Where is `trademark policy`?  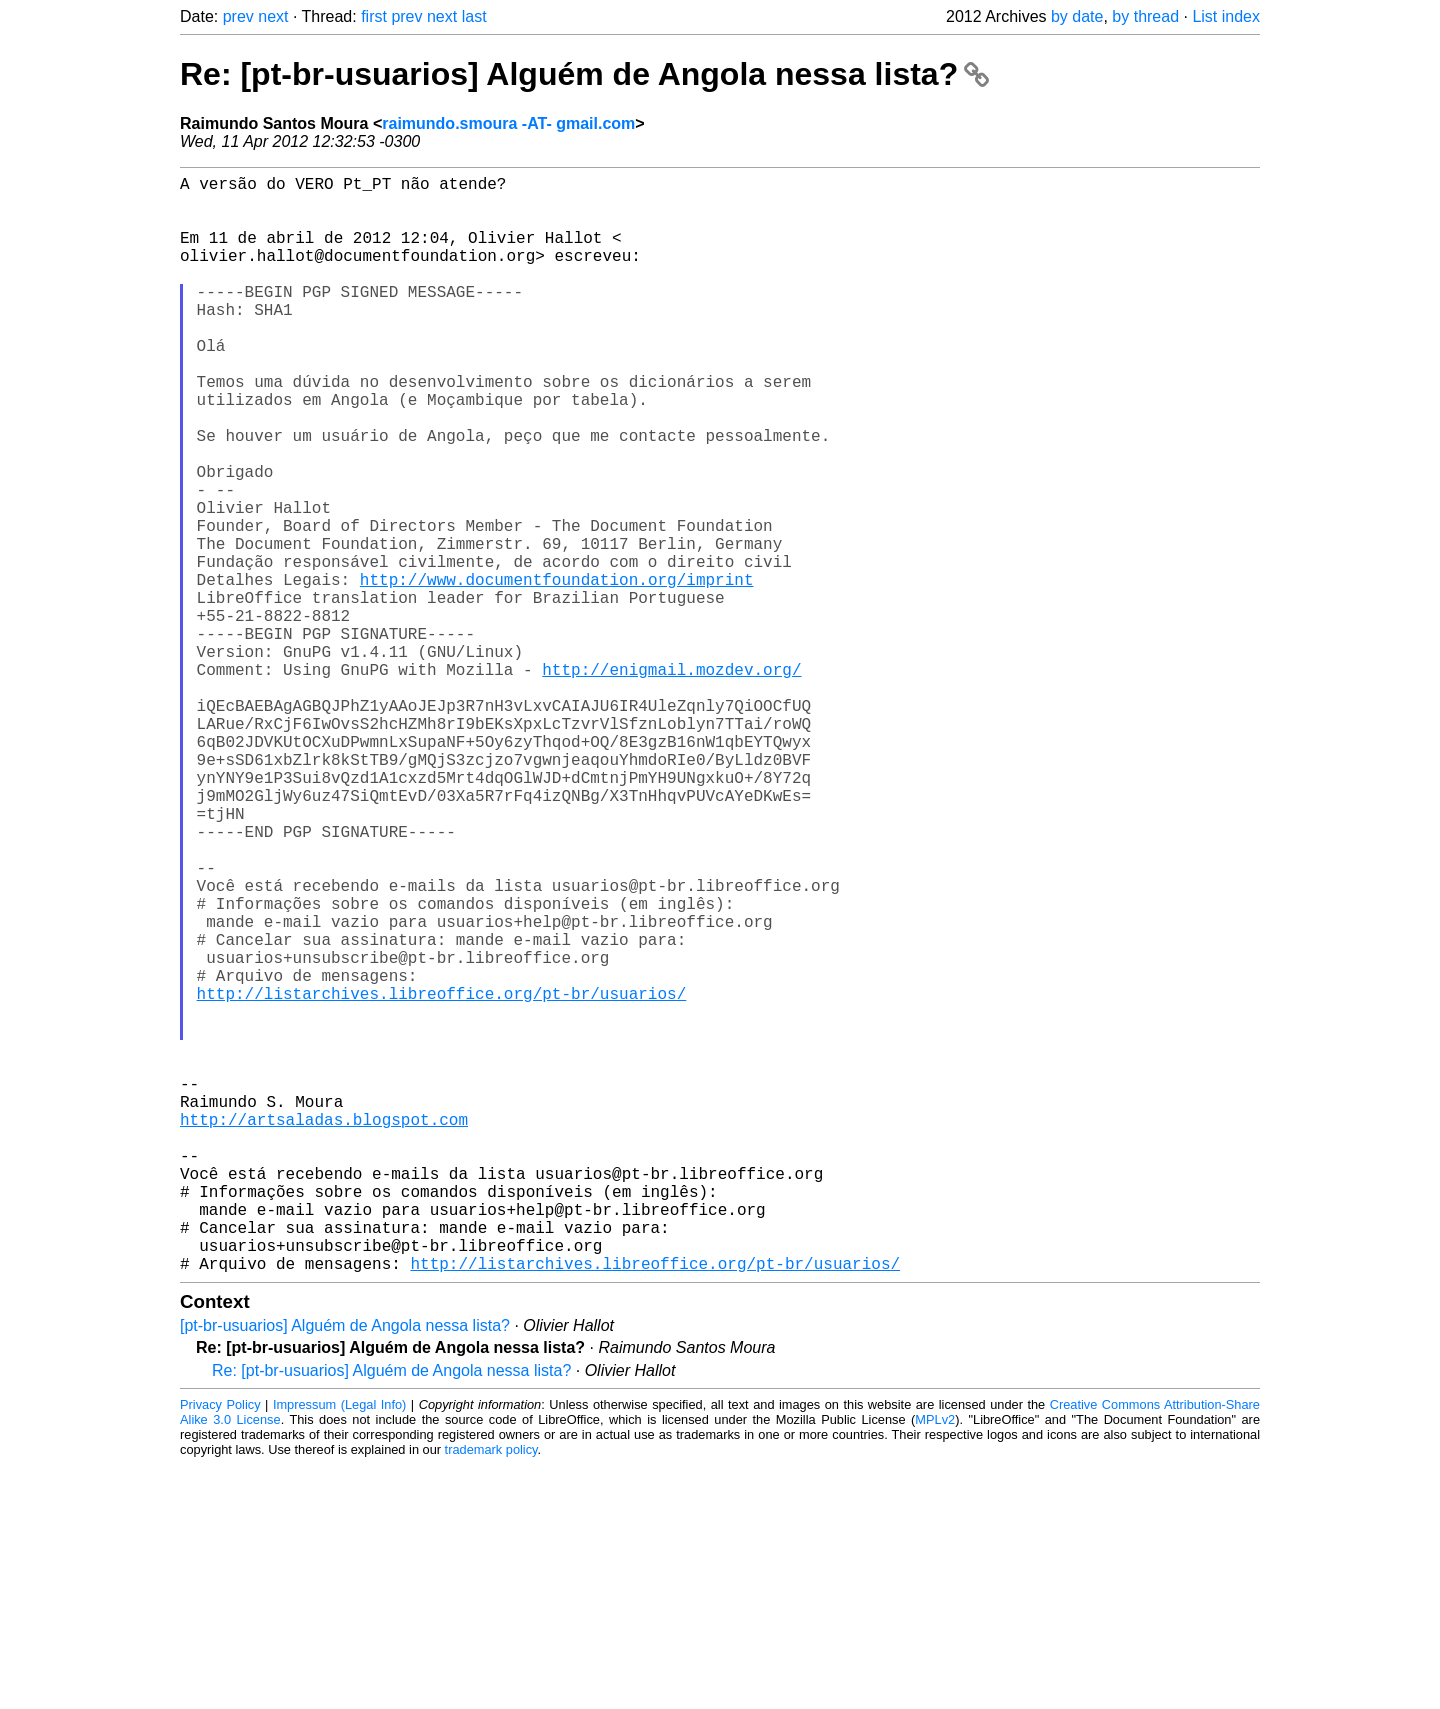
trademark policy is located at coordinates (491, 1693).